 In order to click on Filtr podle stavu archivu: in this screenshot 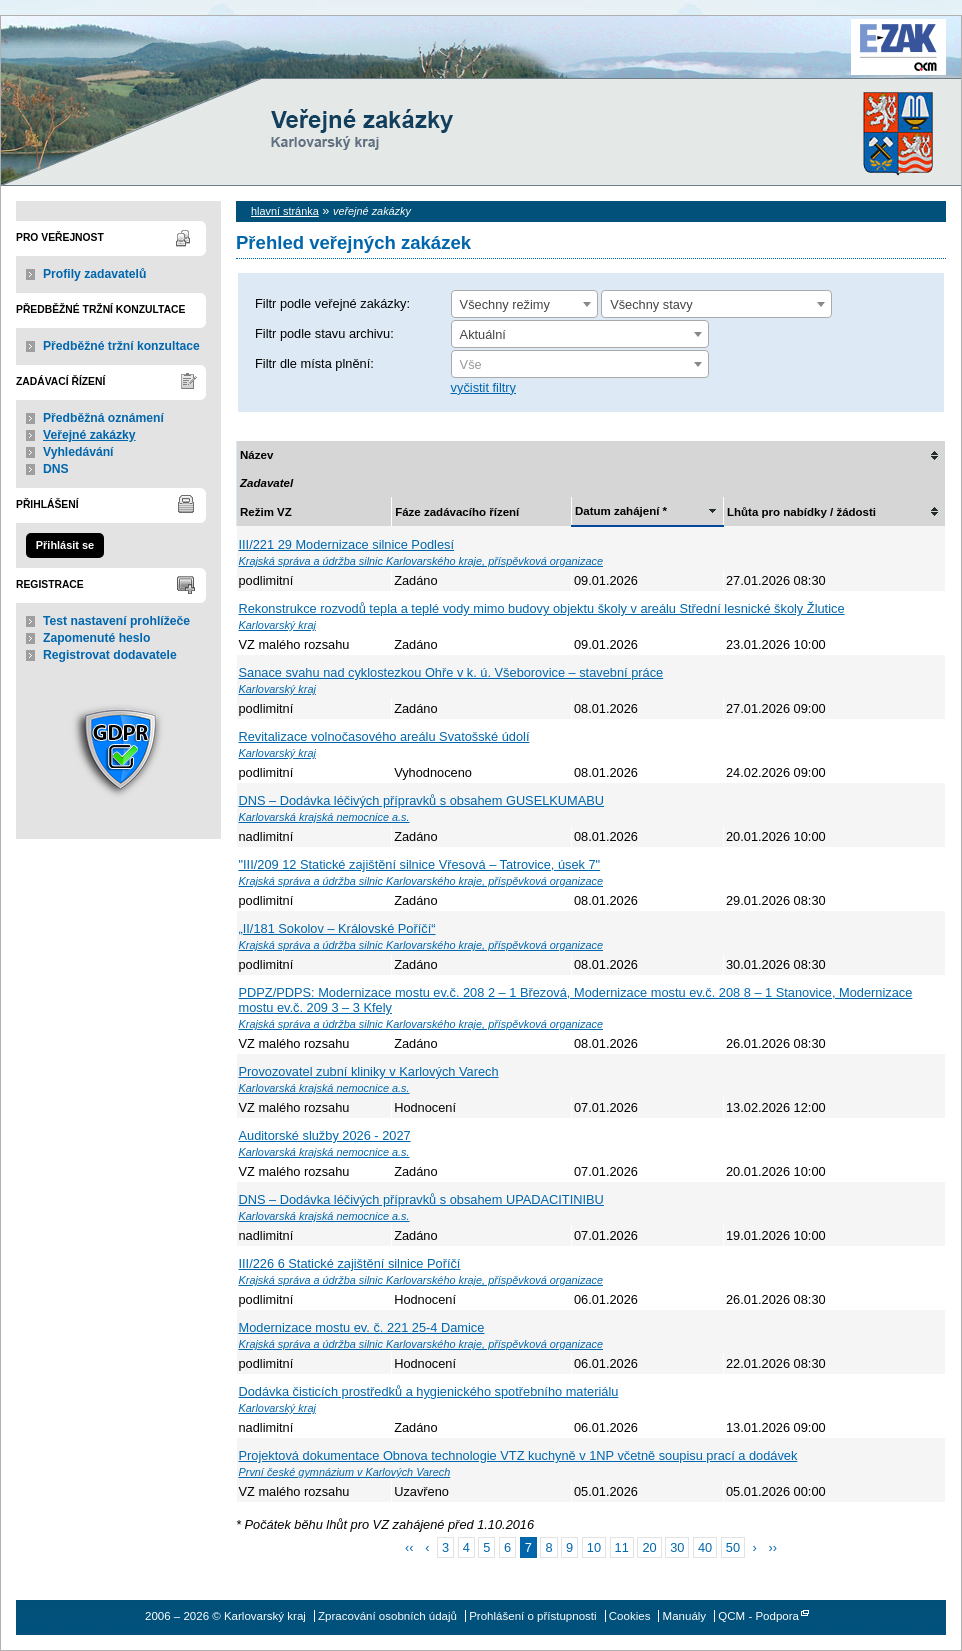, I will do `click(324, 333)`.